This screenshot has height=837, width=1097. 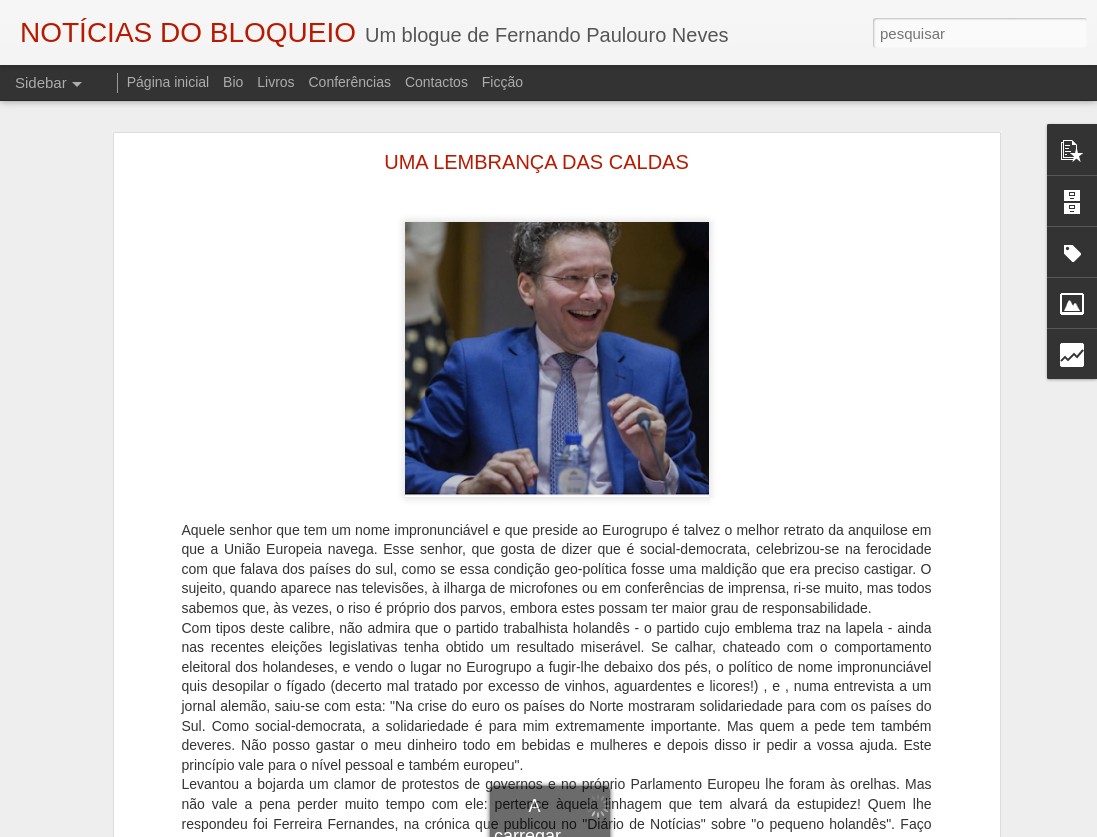 What do you see at coordinates (275, 82) in the screenshot?
I see `Livros` at bounding box center [275, 82].